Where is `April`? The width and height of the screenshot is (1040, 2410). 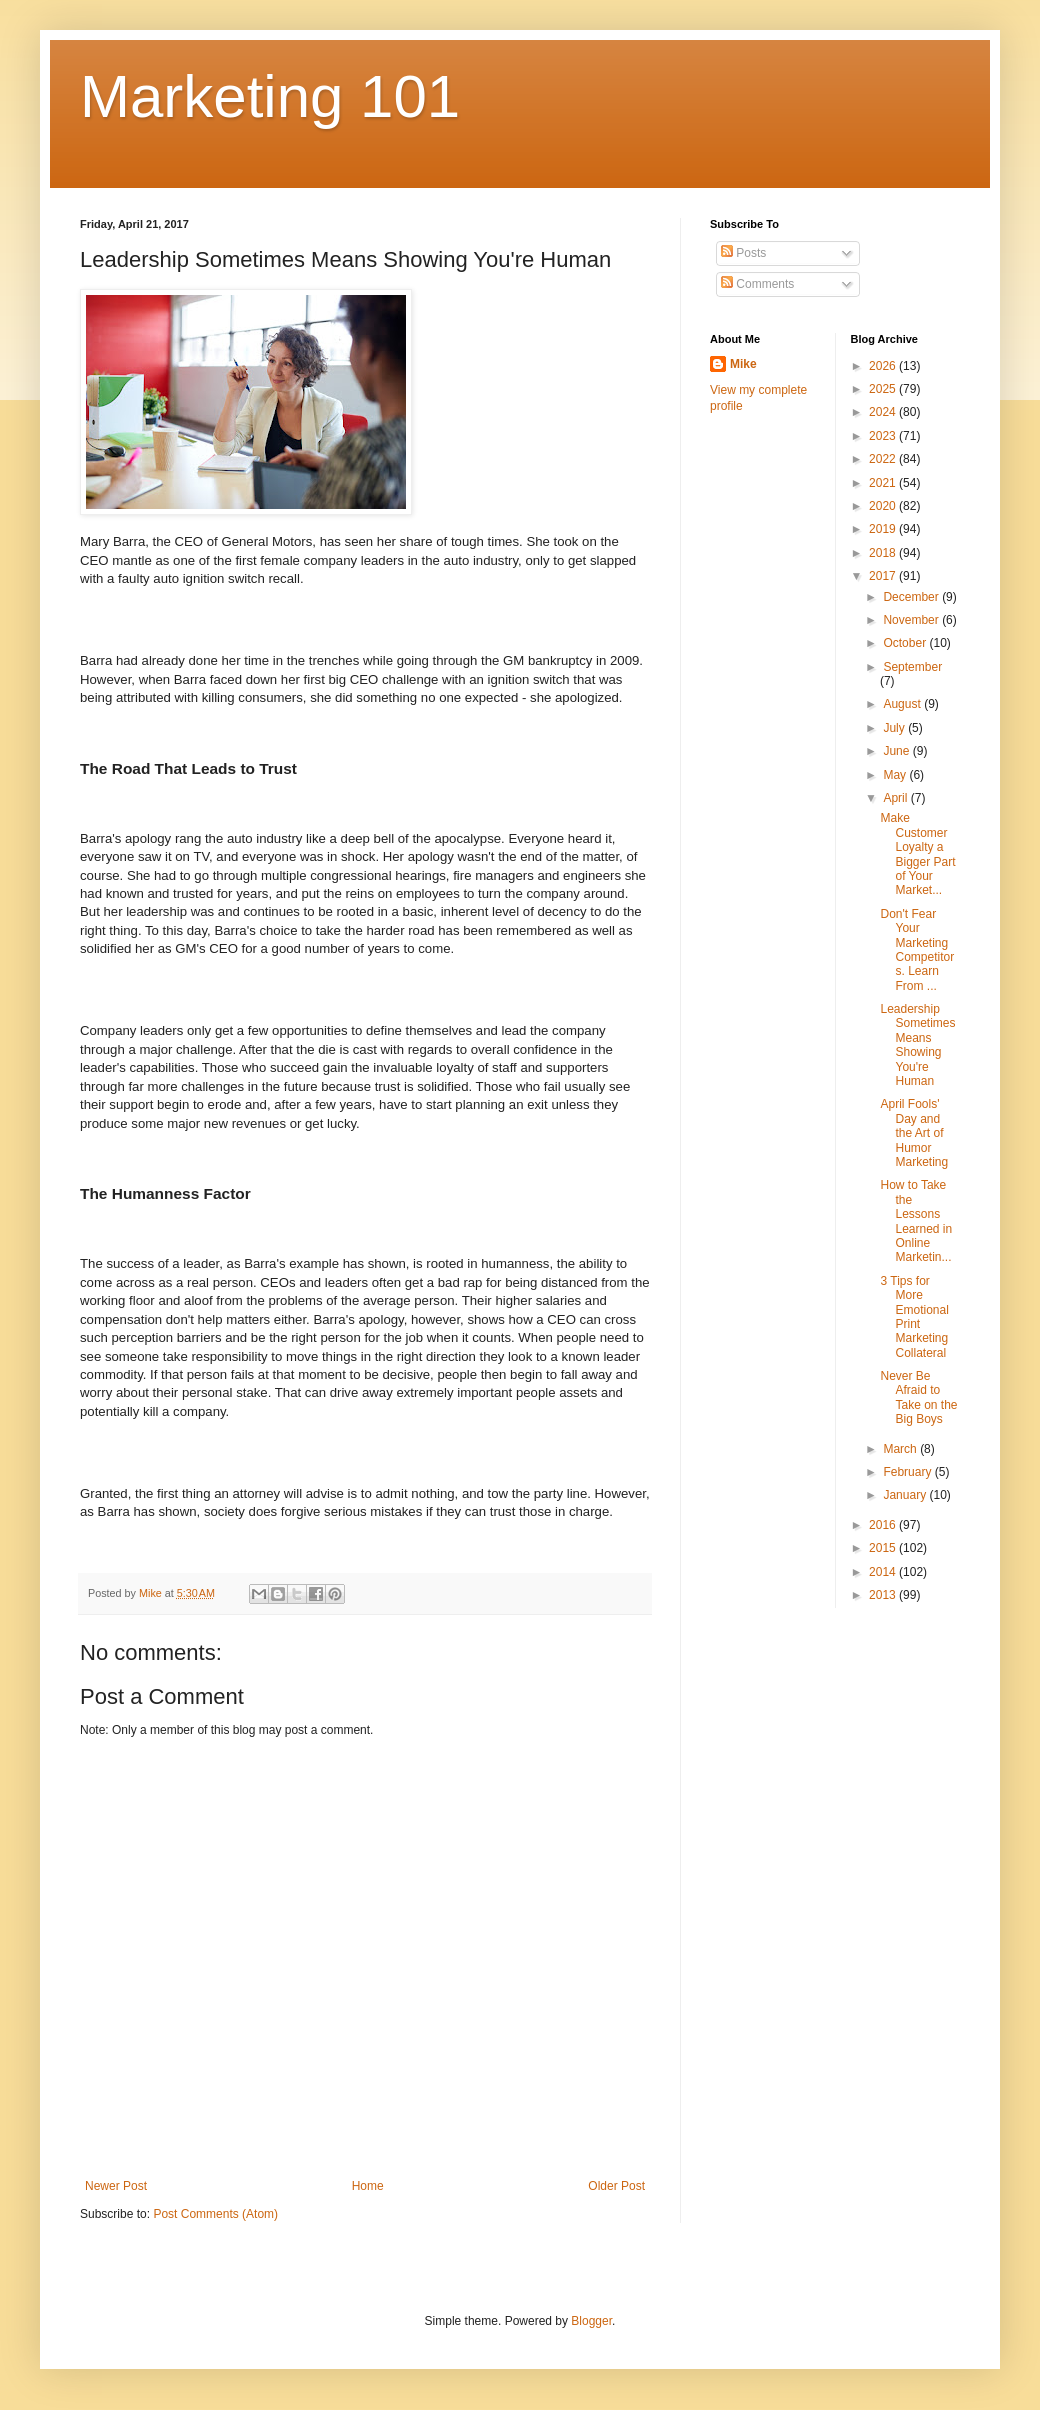 April is located at coordinates (896, 798).